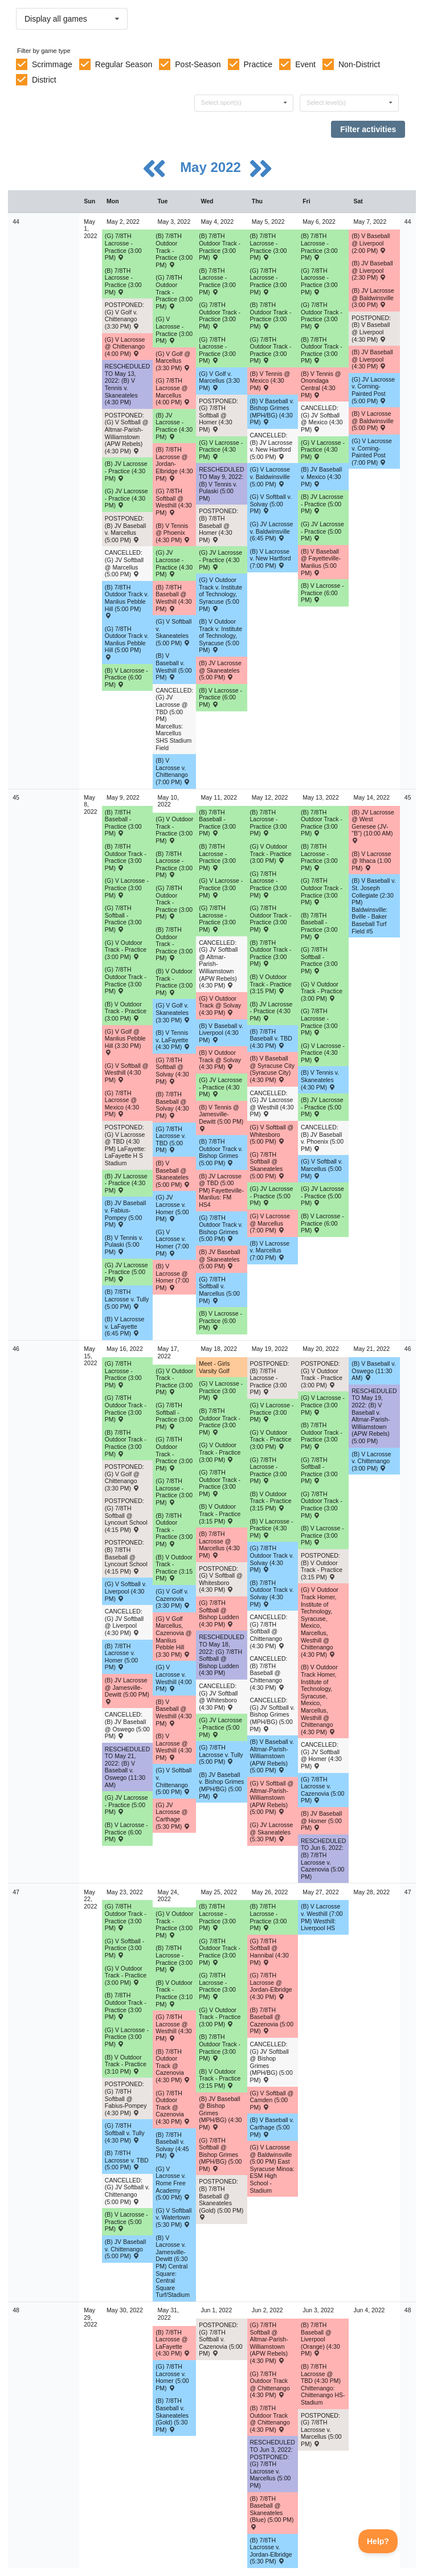  What do you see at coordinates (271, 1439) in the screenshot?
I see `(G) V Outdoor Track - Practice (3:00 PM) [Activity (G) V Outdoor Track - Practice (3:00 PM), id: 1714681]` at bounding box center [271, 1439].